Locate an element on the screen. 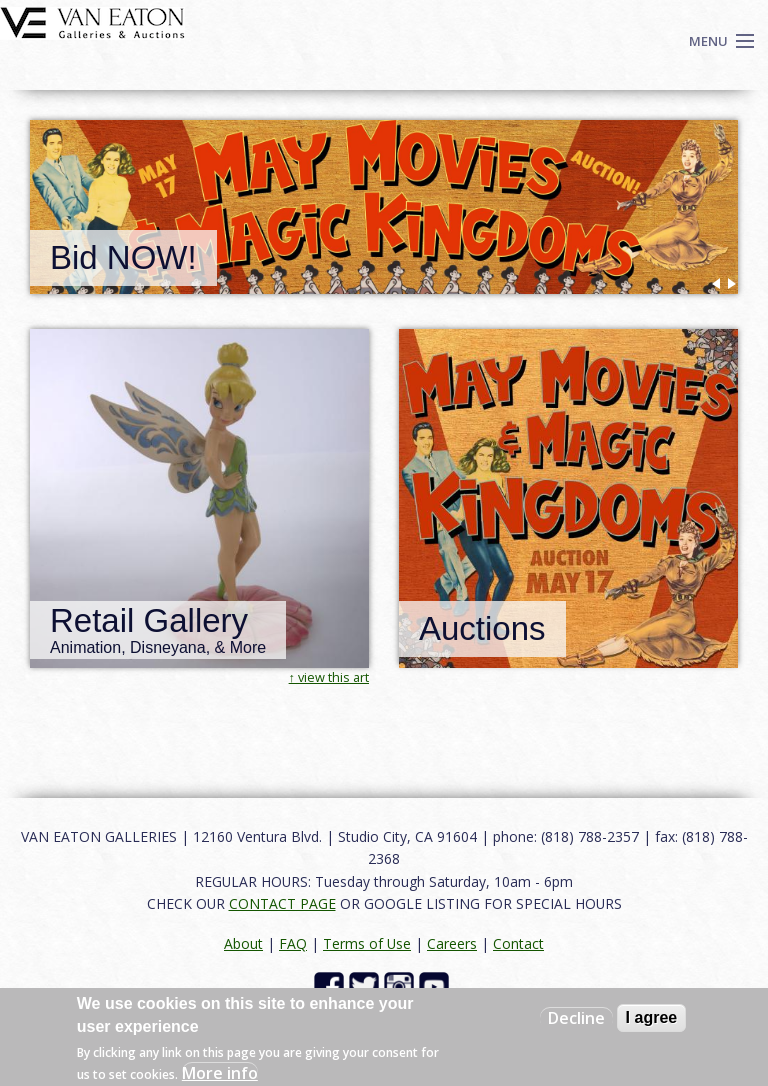 Image resolution: width=768 pixels, height=1086 pixels. I agree is located at coordinates (652, 1017).